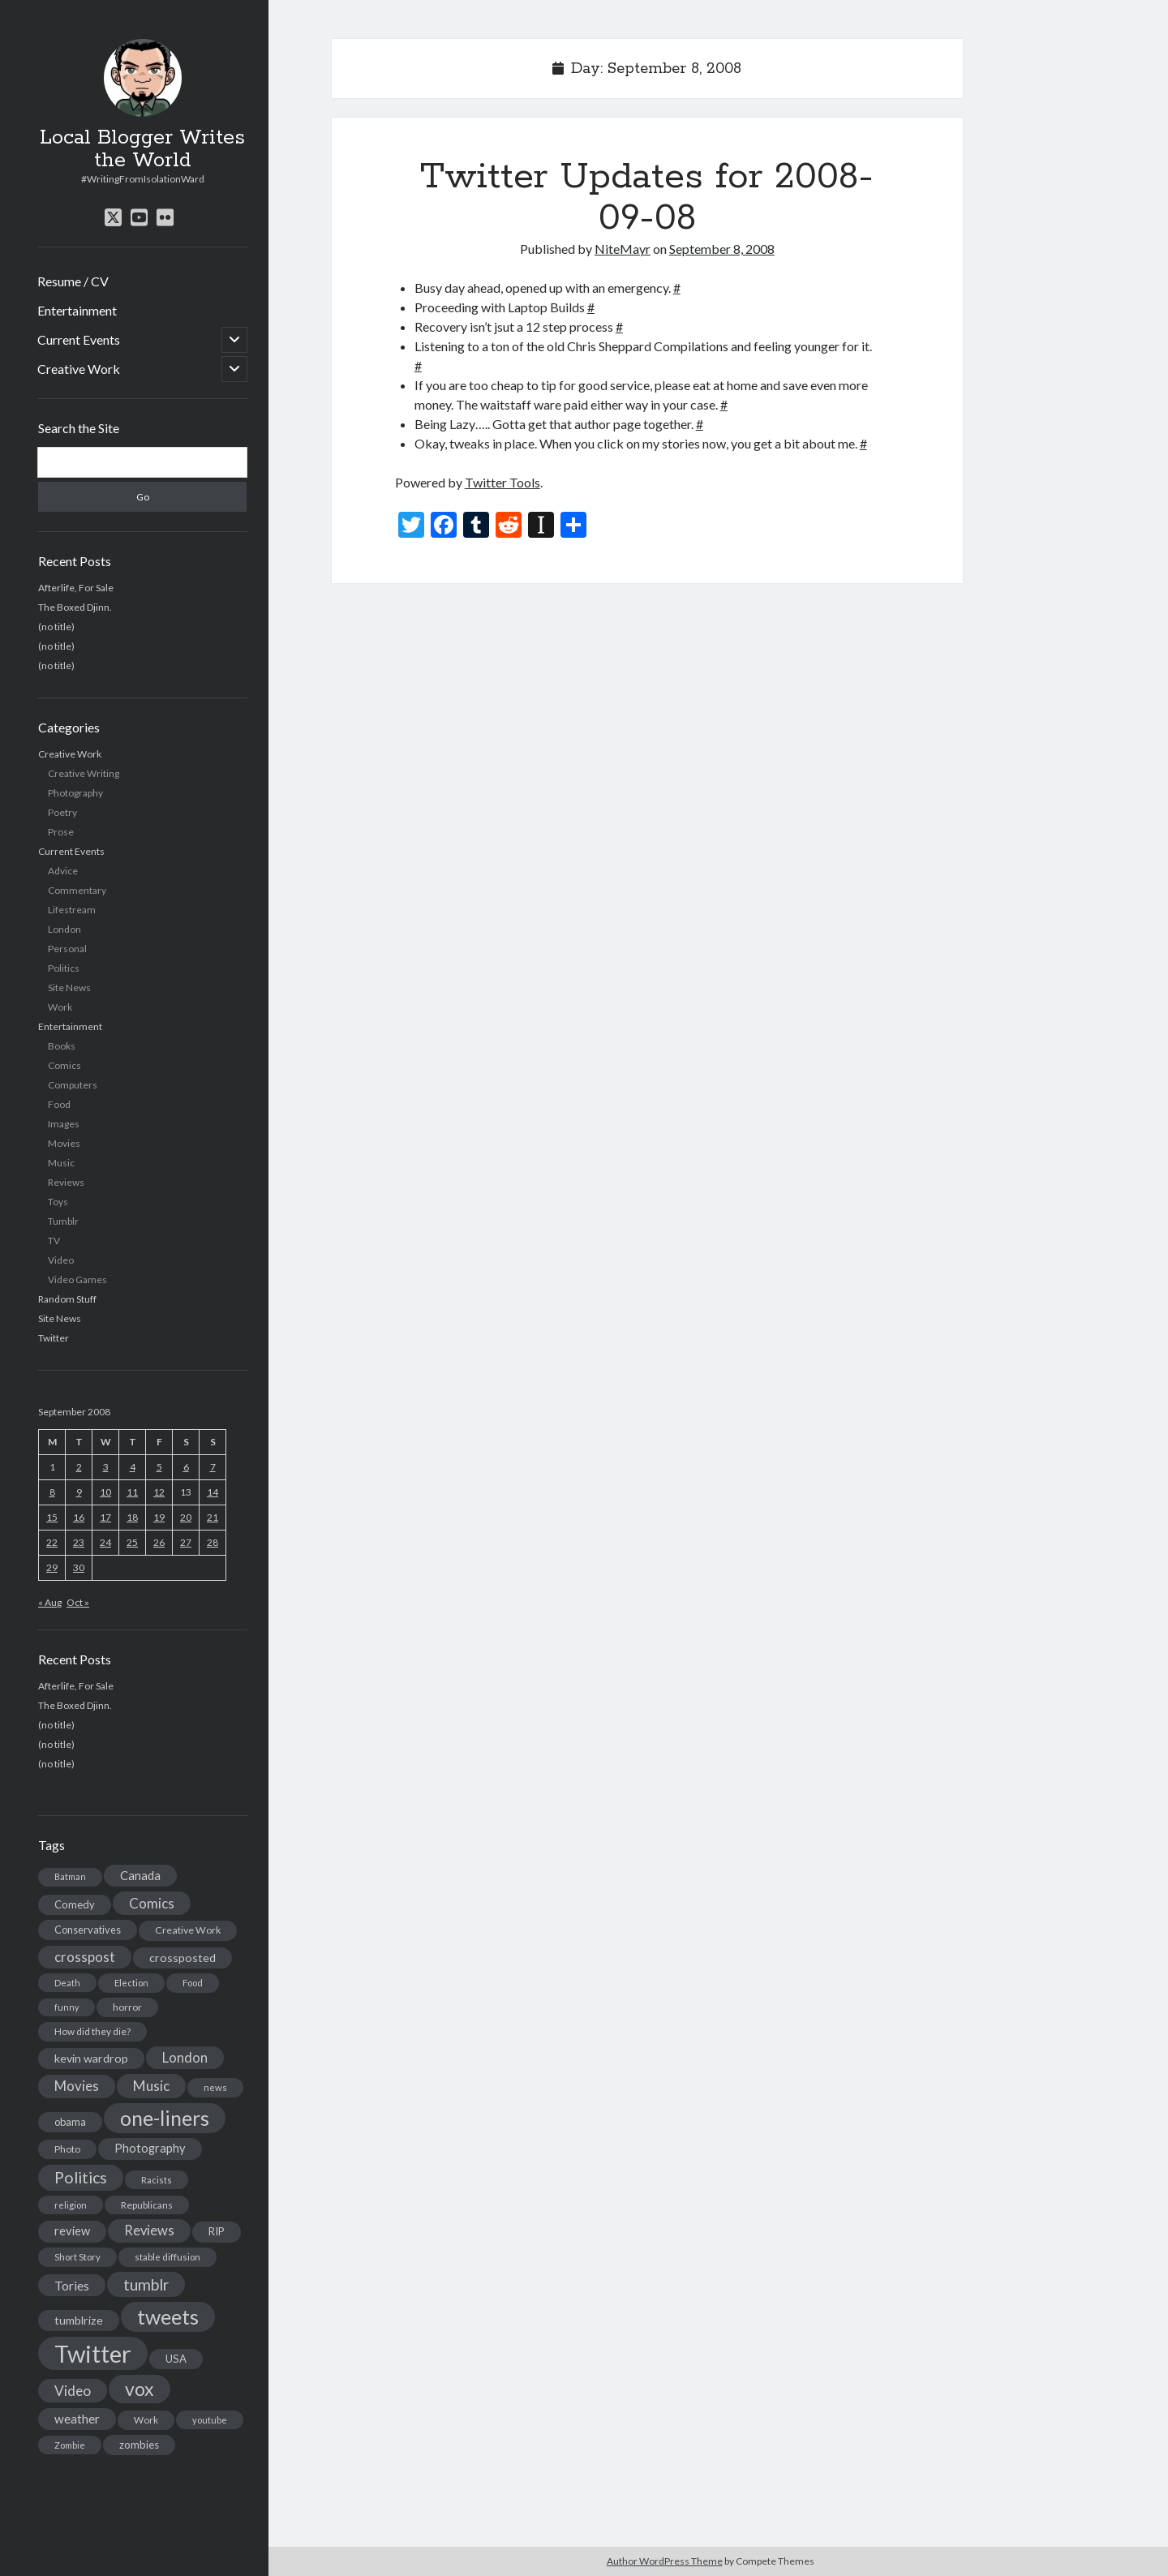 This screenshot has width=1168, height=2576. I want to click on Batman [Batman (11 items)], so click(70, 1876).